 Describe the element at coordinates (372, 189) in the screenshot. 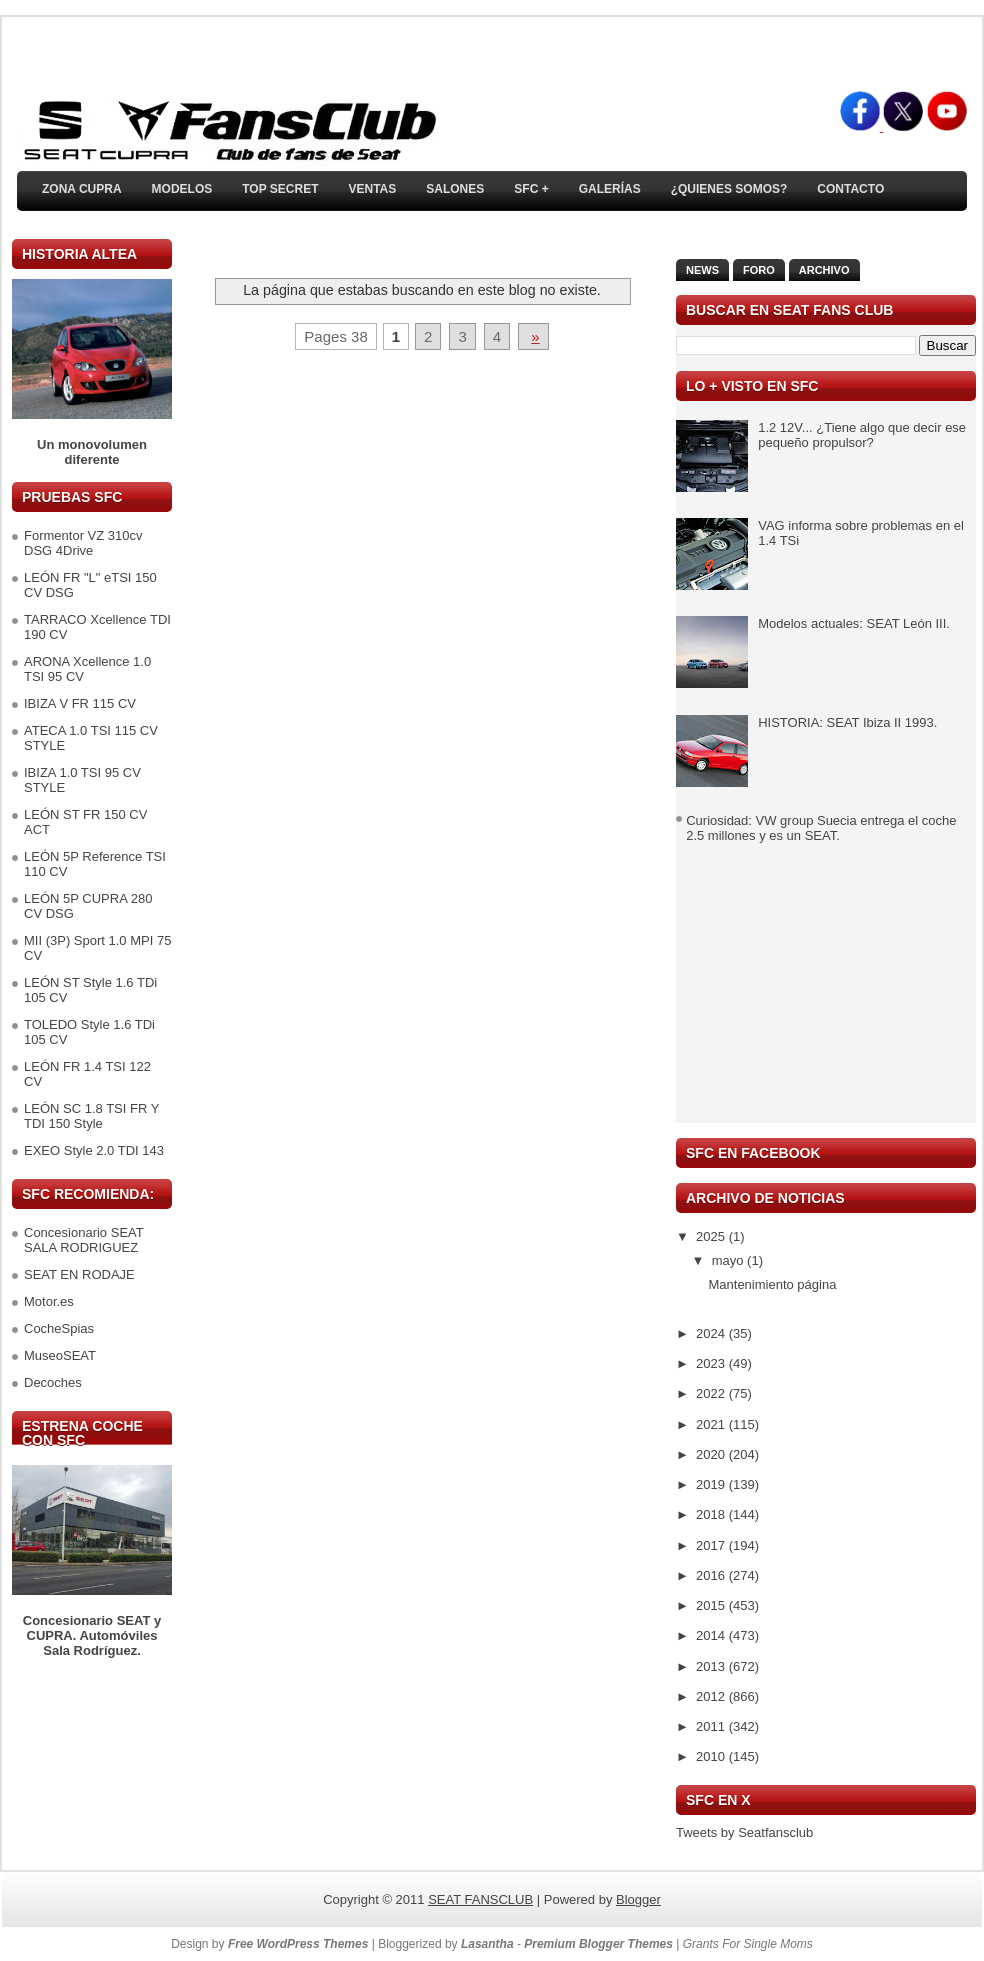

I see `Ventas` at that location.